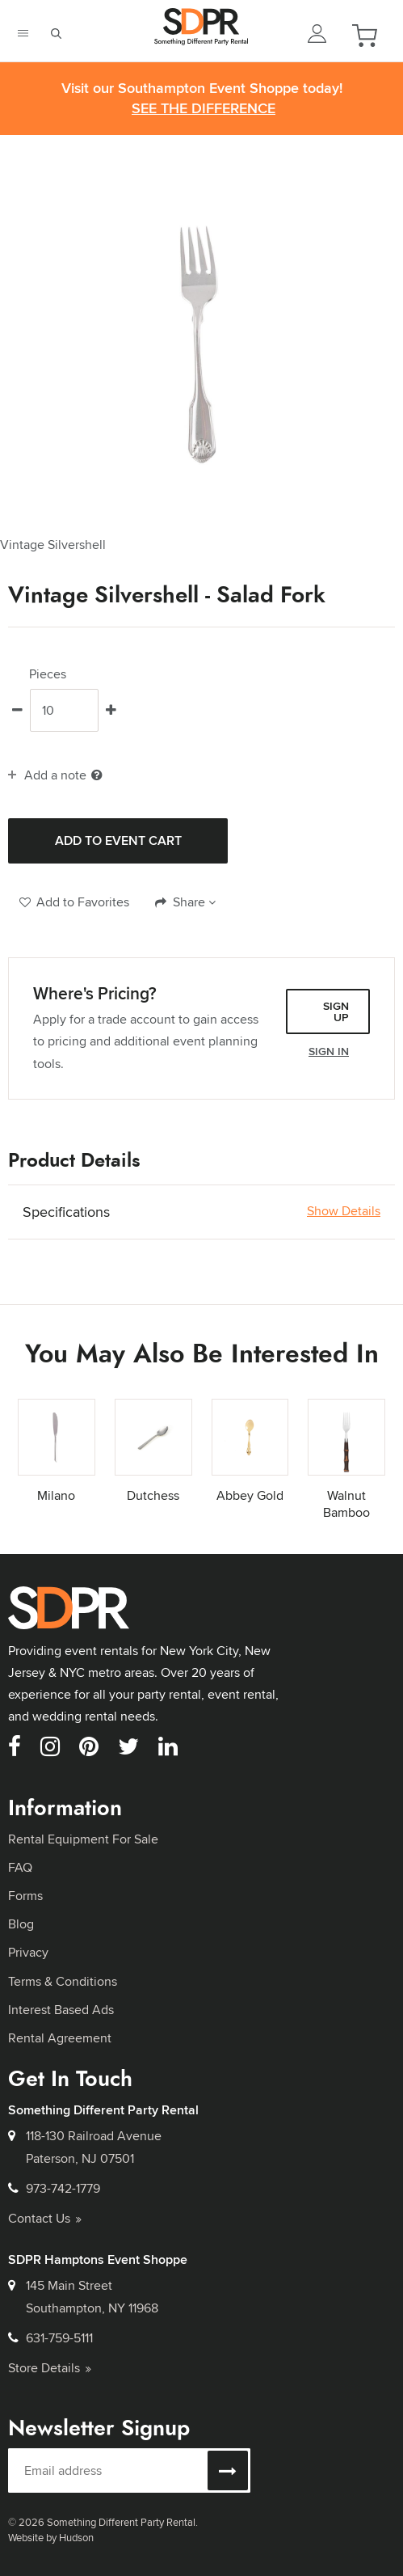 The width and height of the screenshot is (403, 2576). I want to click on Walnut Bamboo, so click(346, 1504).